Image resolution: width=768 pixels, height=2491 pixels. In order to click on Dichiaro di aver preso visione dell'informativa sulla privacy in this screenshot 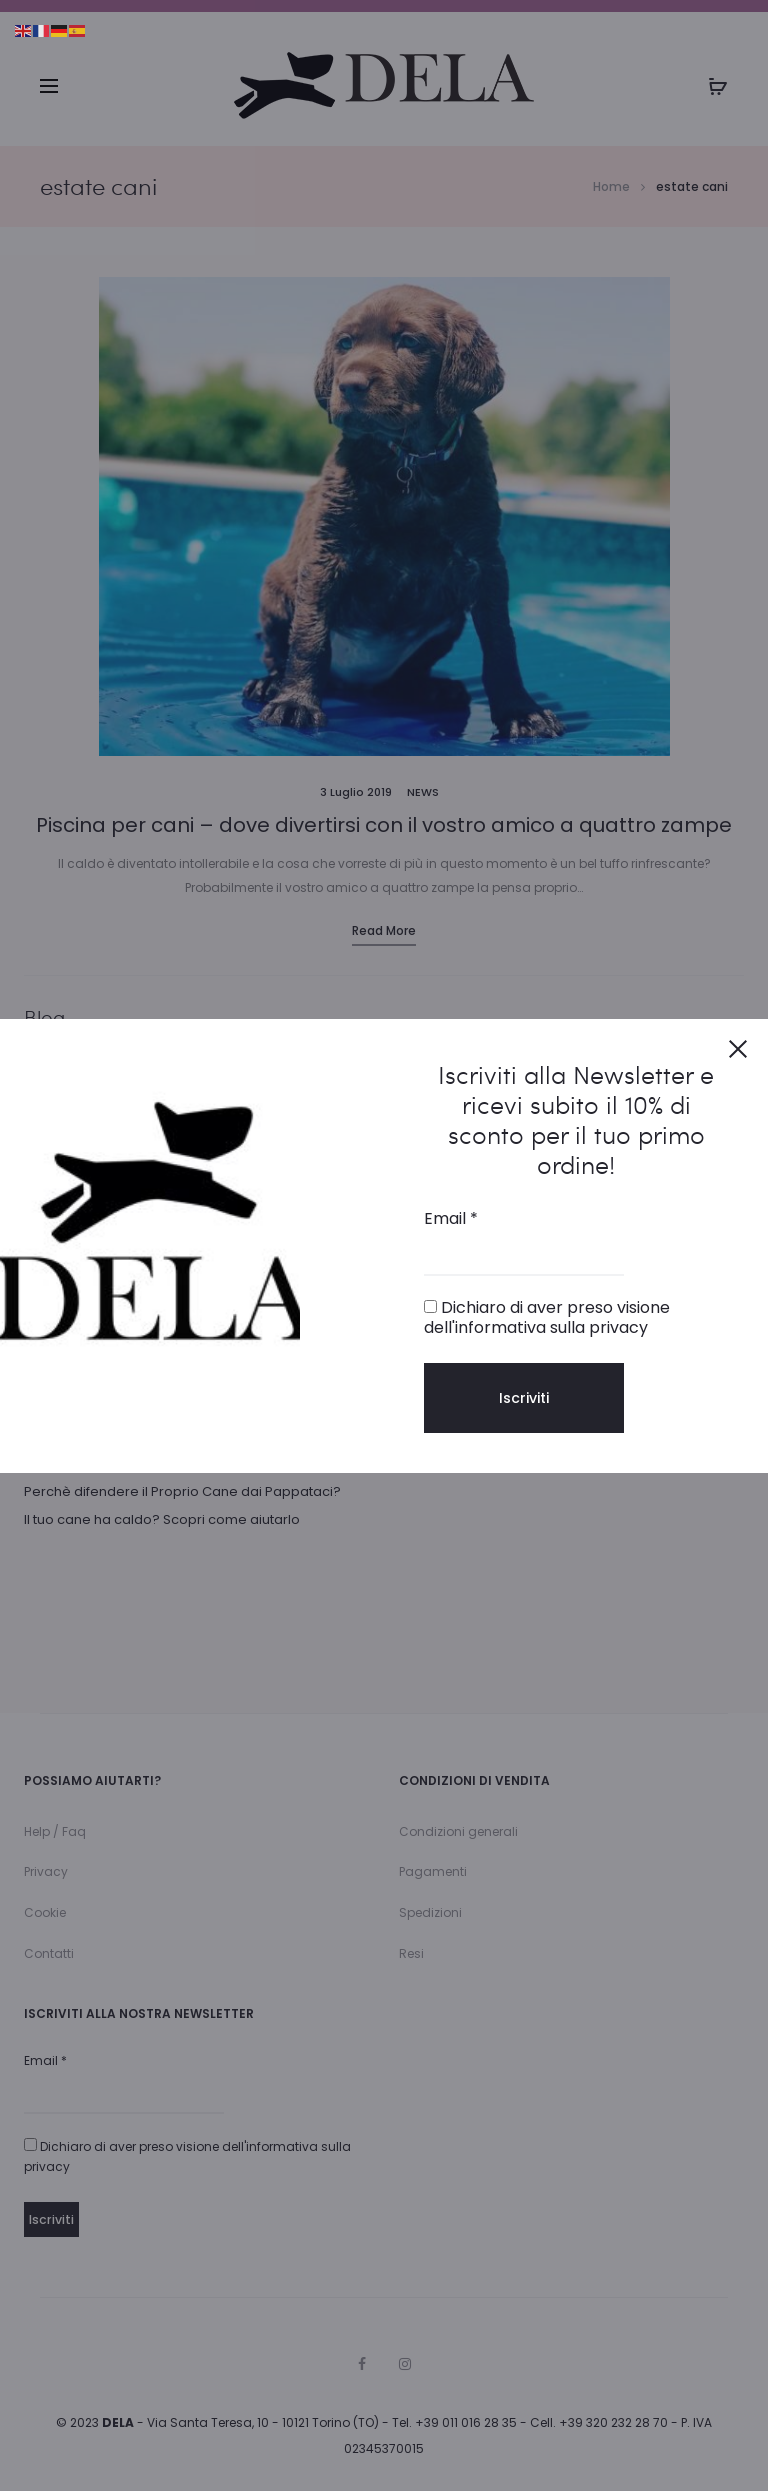, I will do `click(547, 1317)`.